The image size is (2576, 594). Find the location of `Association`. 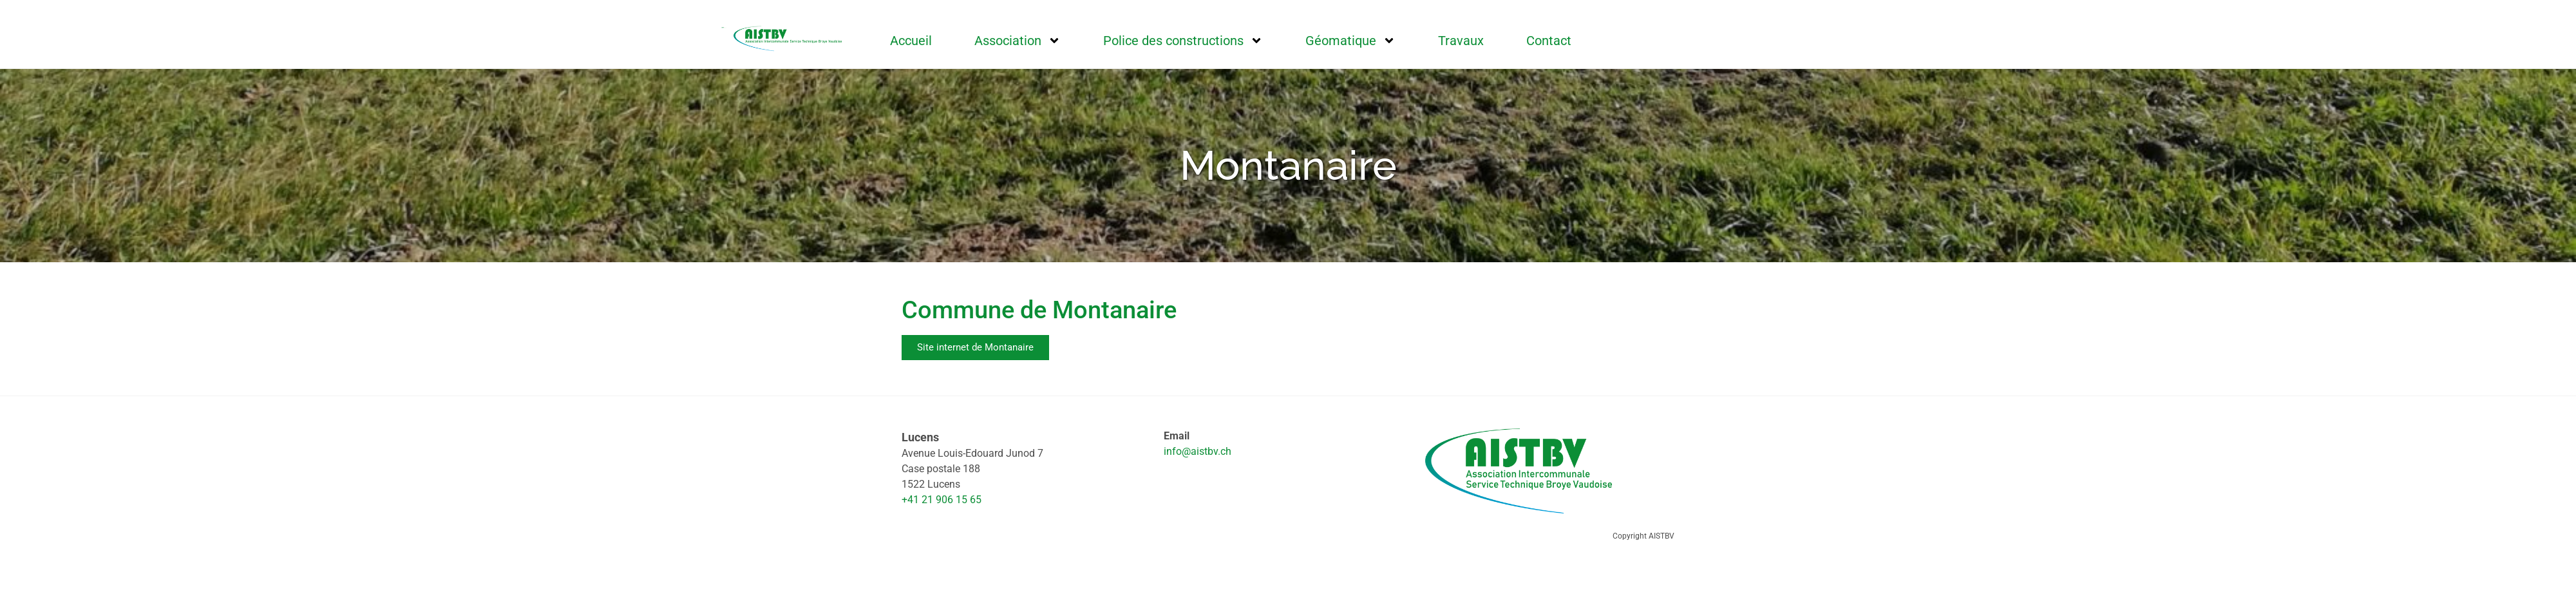

Association is located at coordinates (1017, 40).